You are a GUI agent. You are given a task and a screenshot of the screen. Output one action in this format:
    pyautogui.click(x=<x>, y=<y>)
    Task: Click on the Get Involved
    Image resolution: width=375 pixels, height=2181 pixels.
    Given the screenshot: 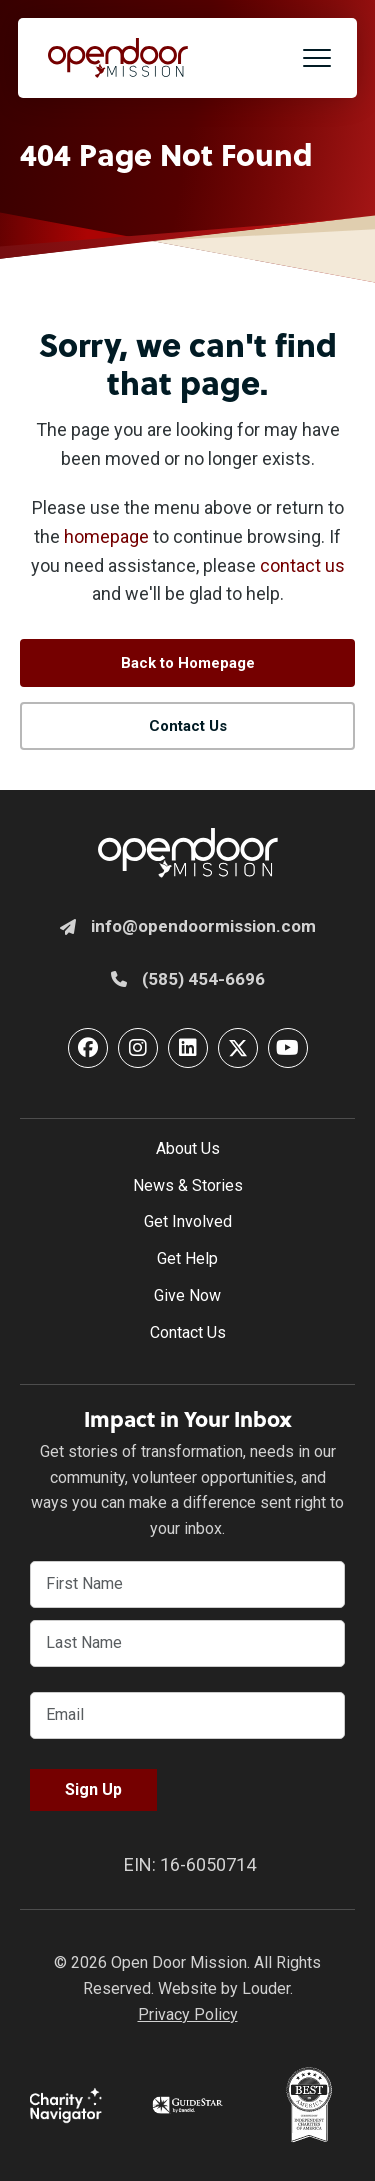 What is the action you would take?
    pyautogui.click(x=188, y=1221)
    